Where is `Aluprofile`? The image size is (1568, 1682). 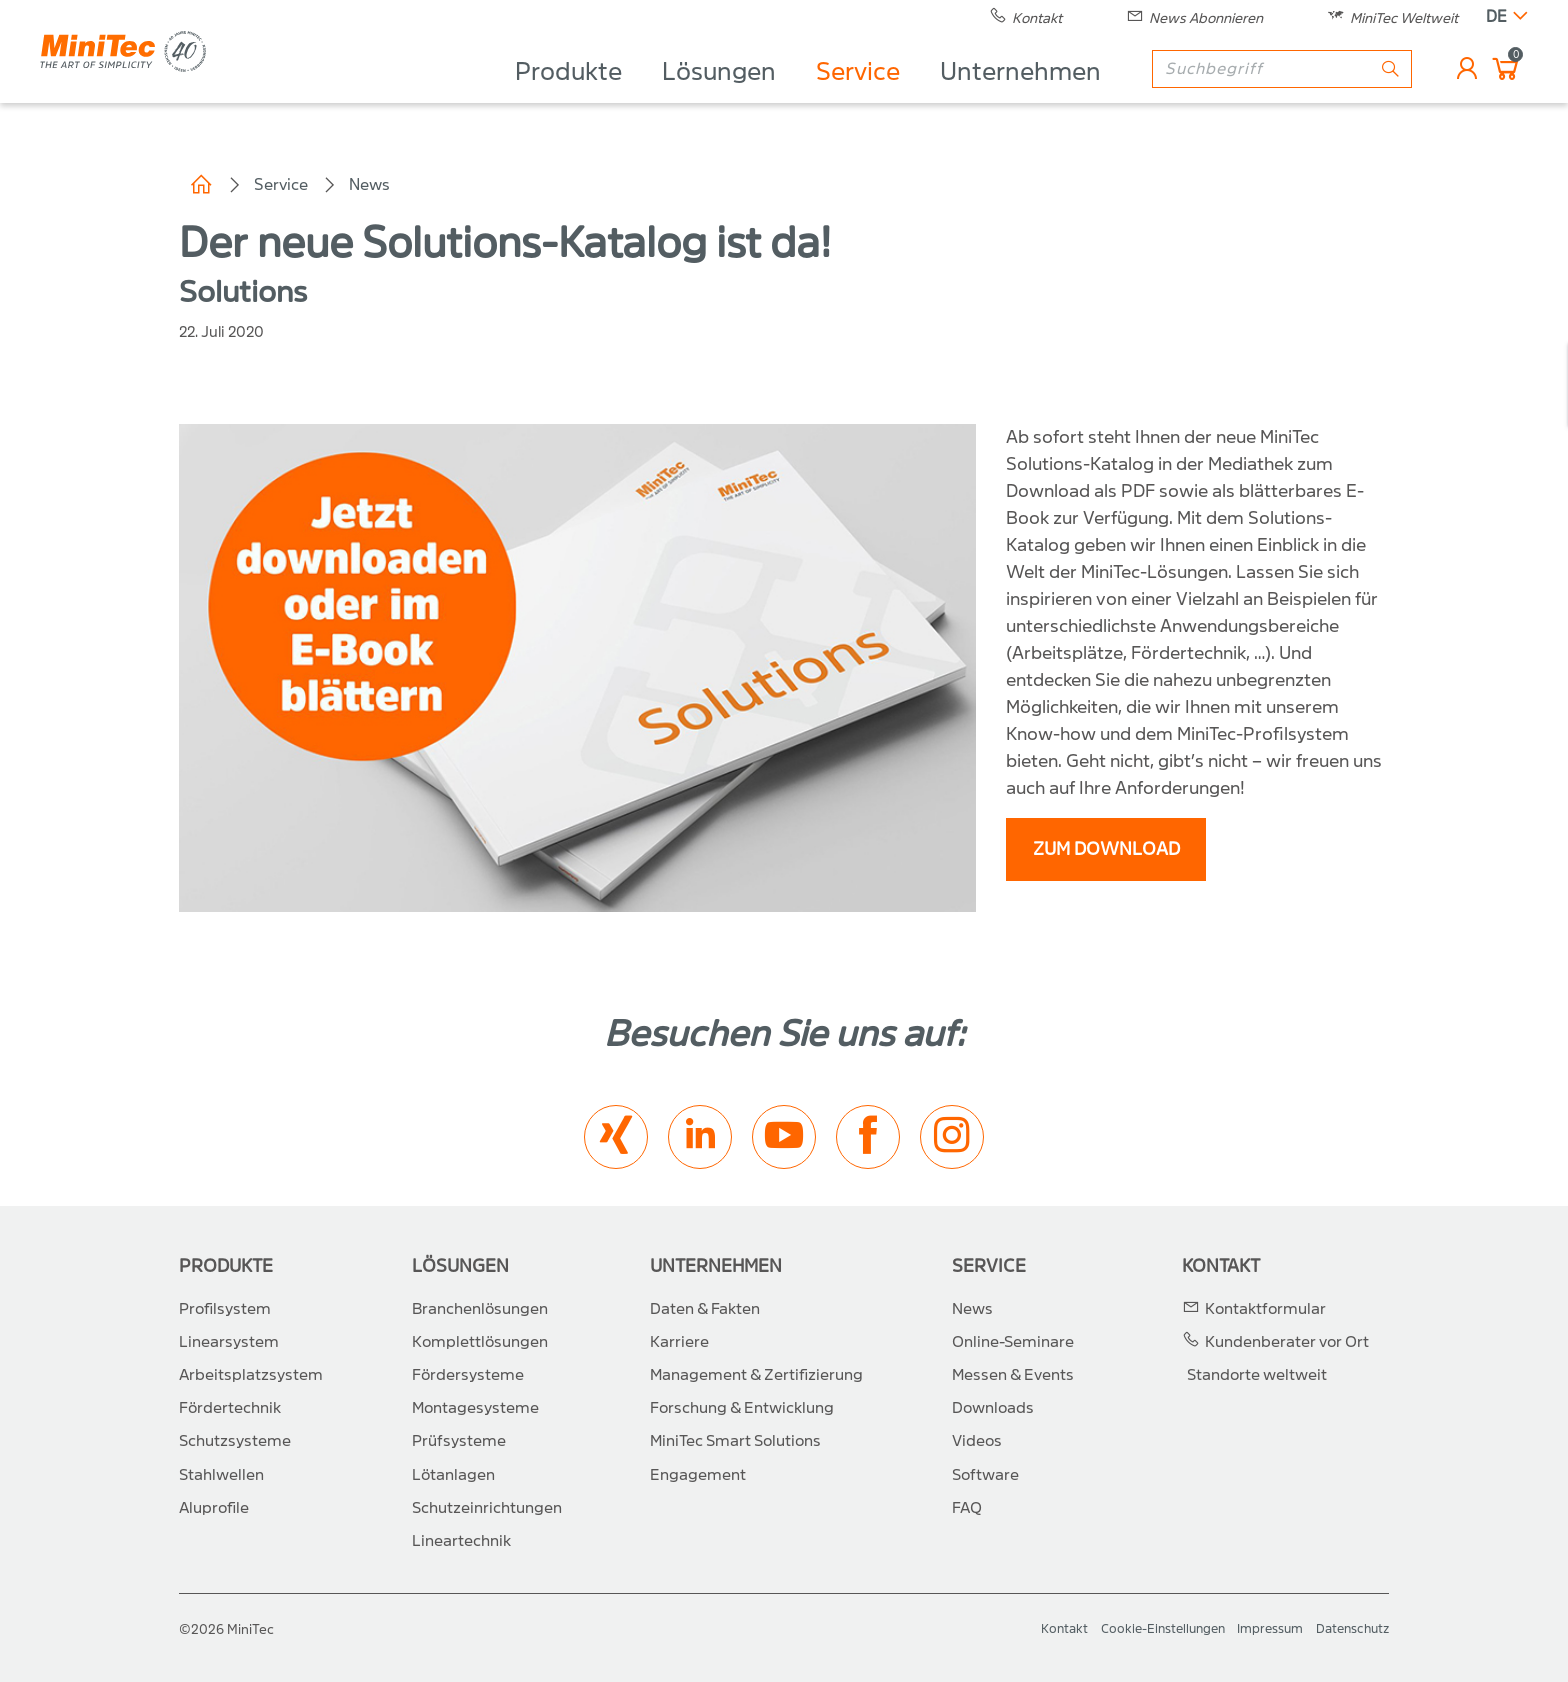
Aluprofile is located at coordinates (214, 1508).